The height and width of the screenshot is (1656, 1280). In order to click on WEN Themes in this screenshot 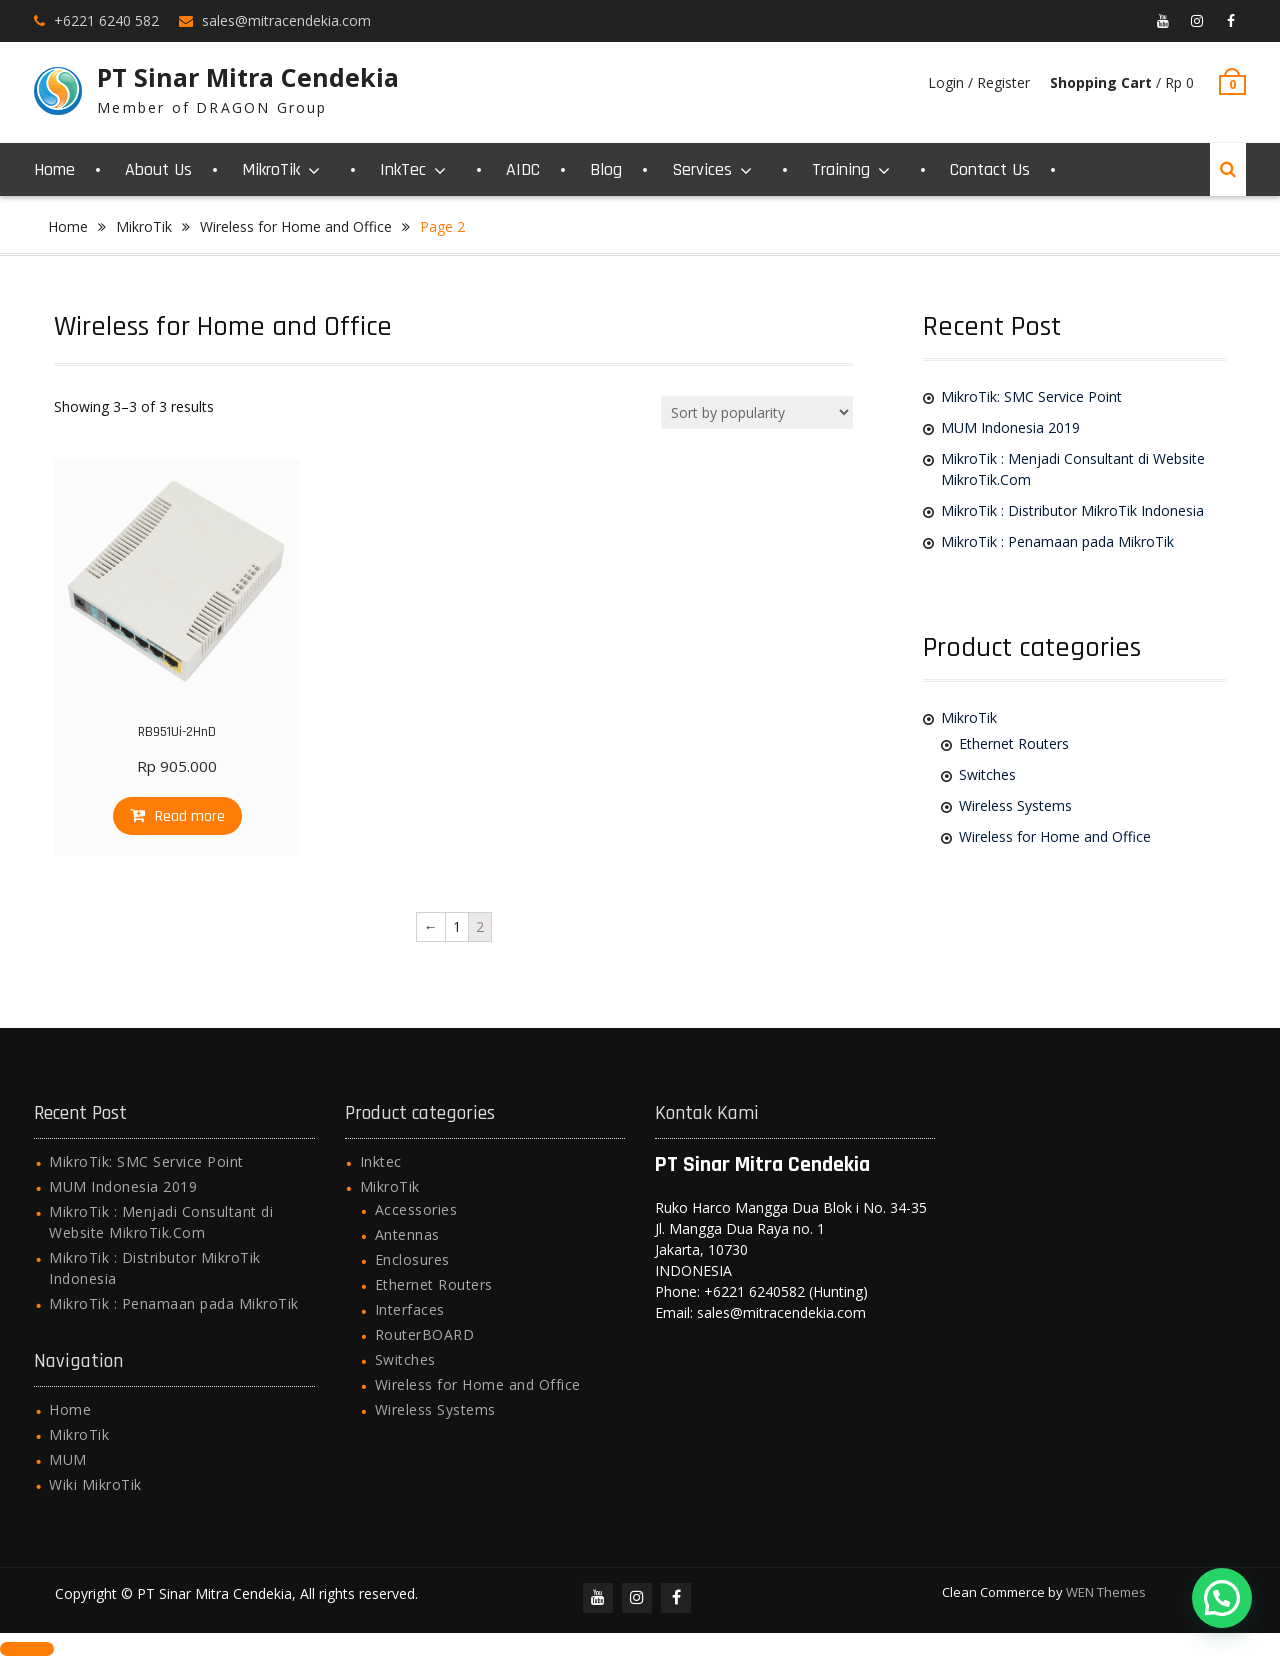, I will do `click(1106, 1592)`.